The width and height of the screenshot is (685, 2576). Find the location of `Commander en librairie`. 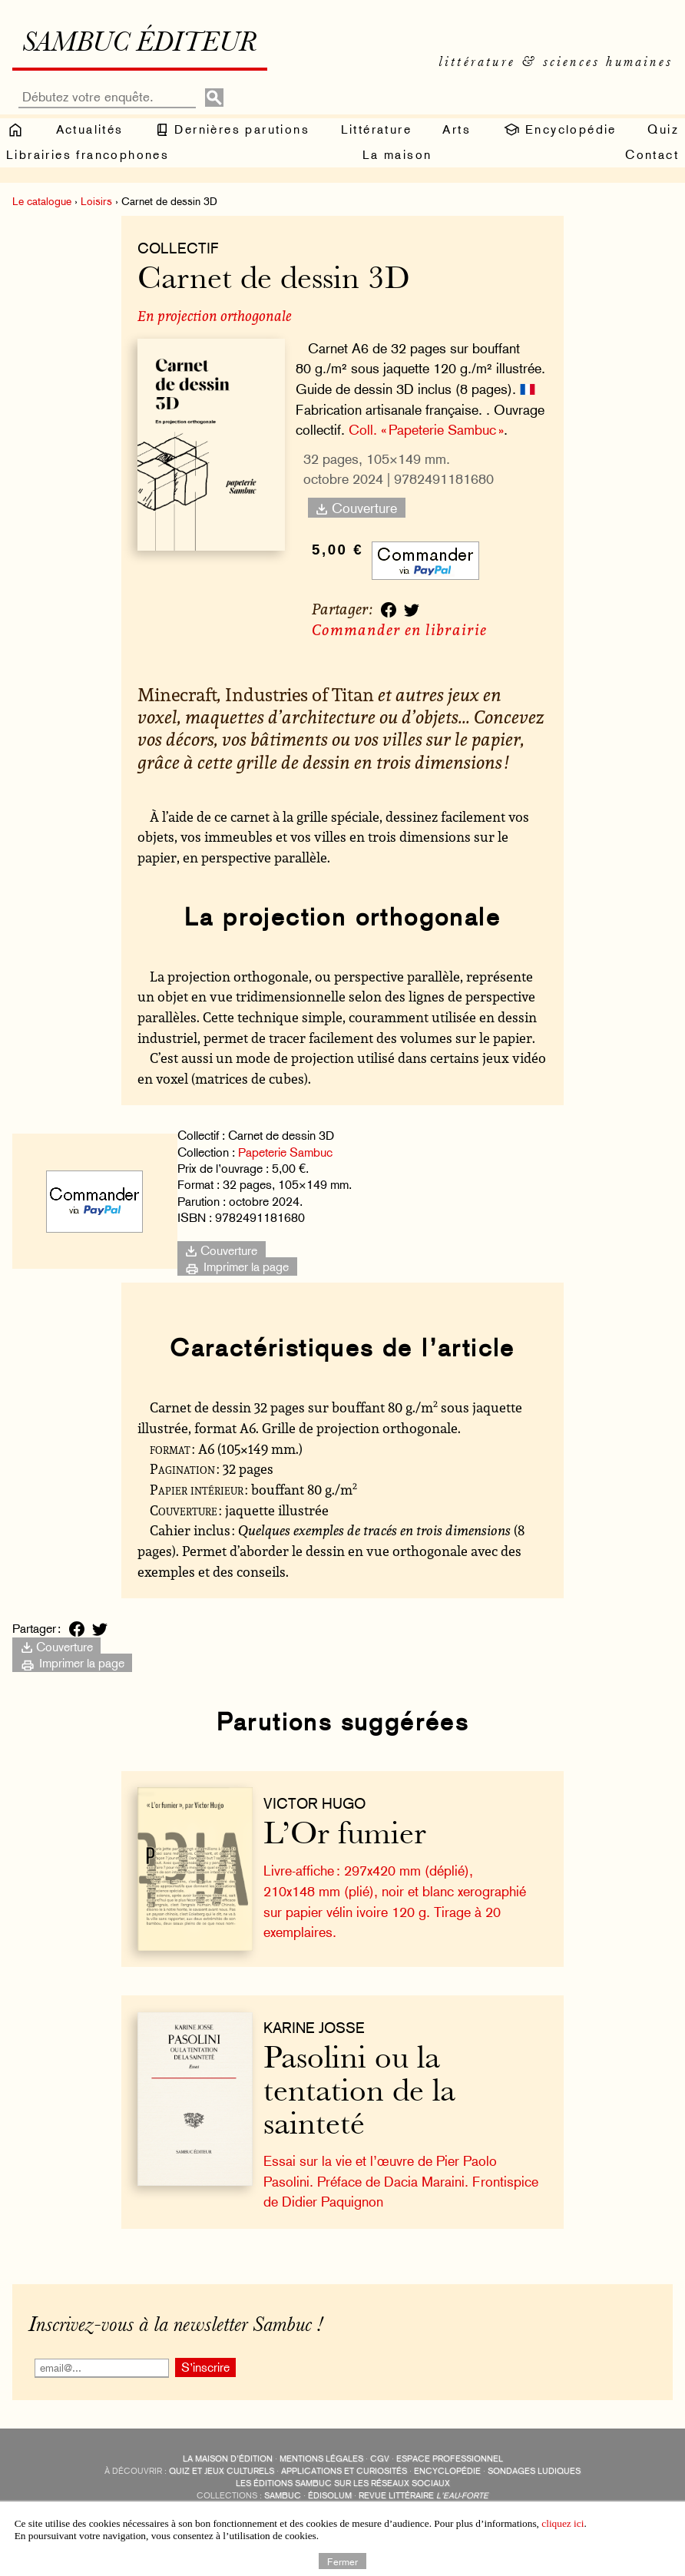

Commander en librairie is located at coordinates (399, 629).